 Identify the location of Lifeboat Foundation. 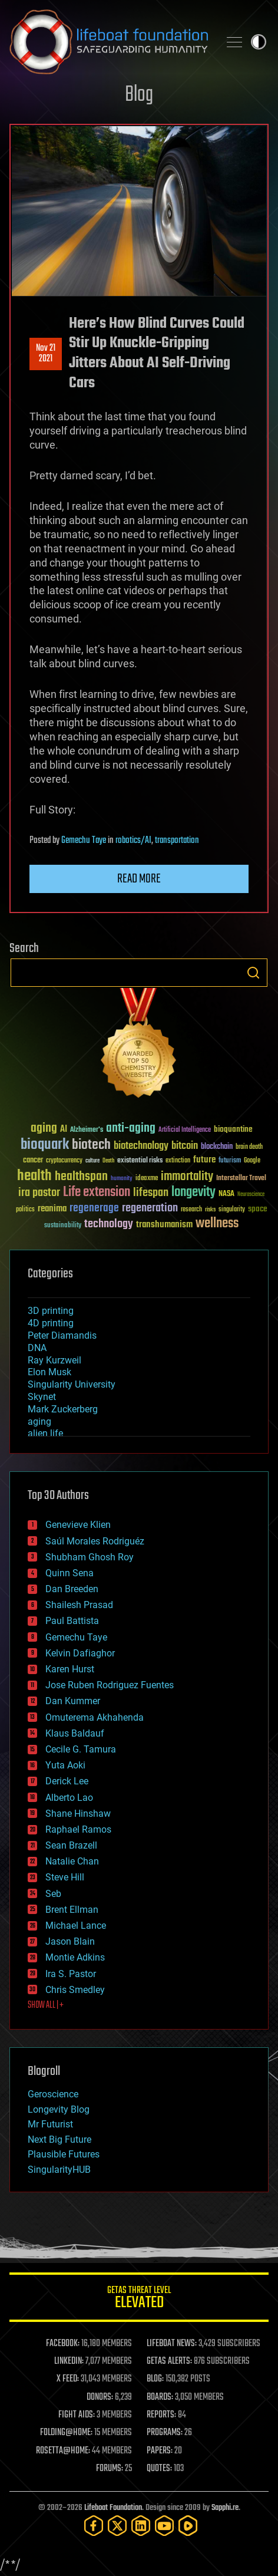
(113, 2508).